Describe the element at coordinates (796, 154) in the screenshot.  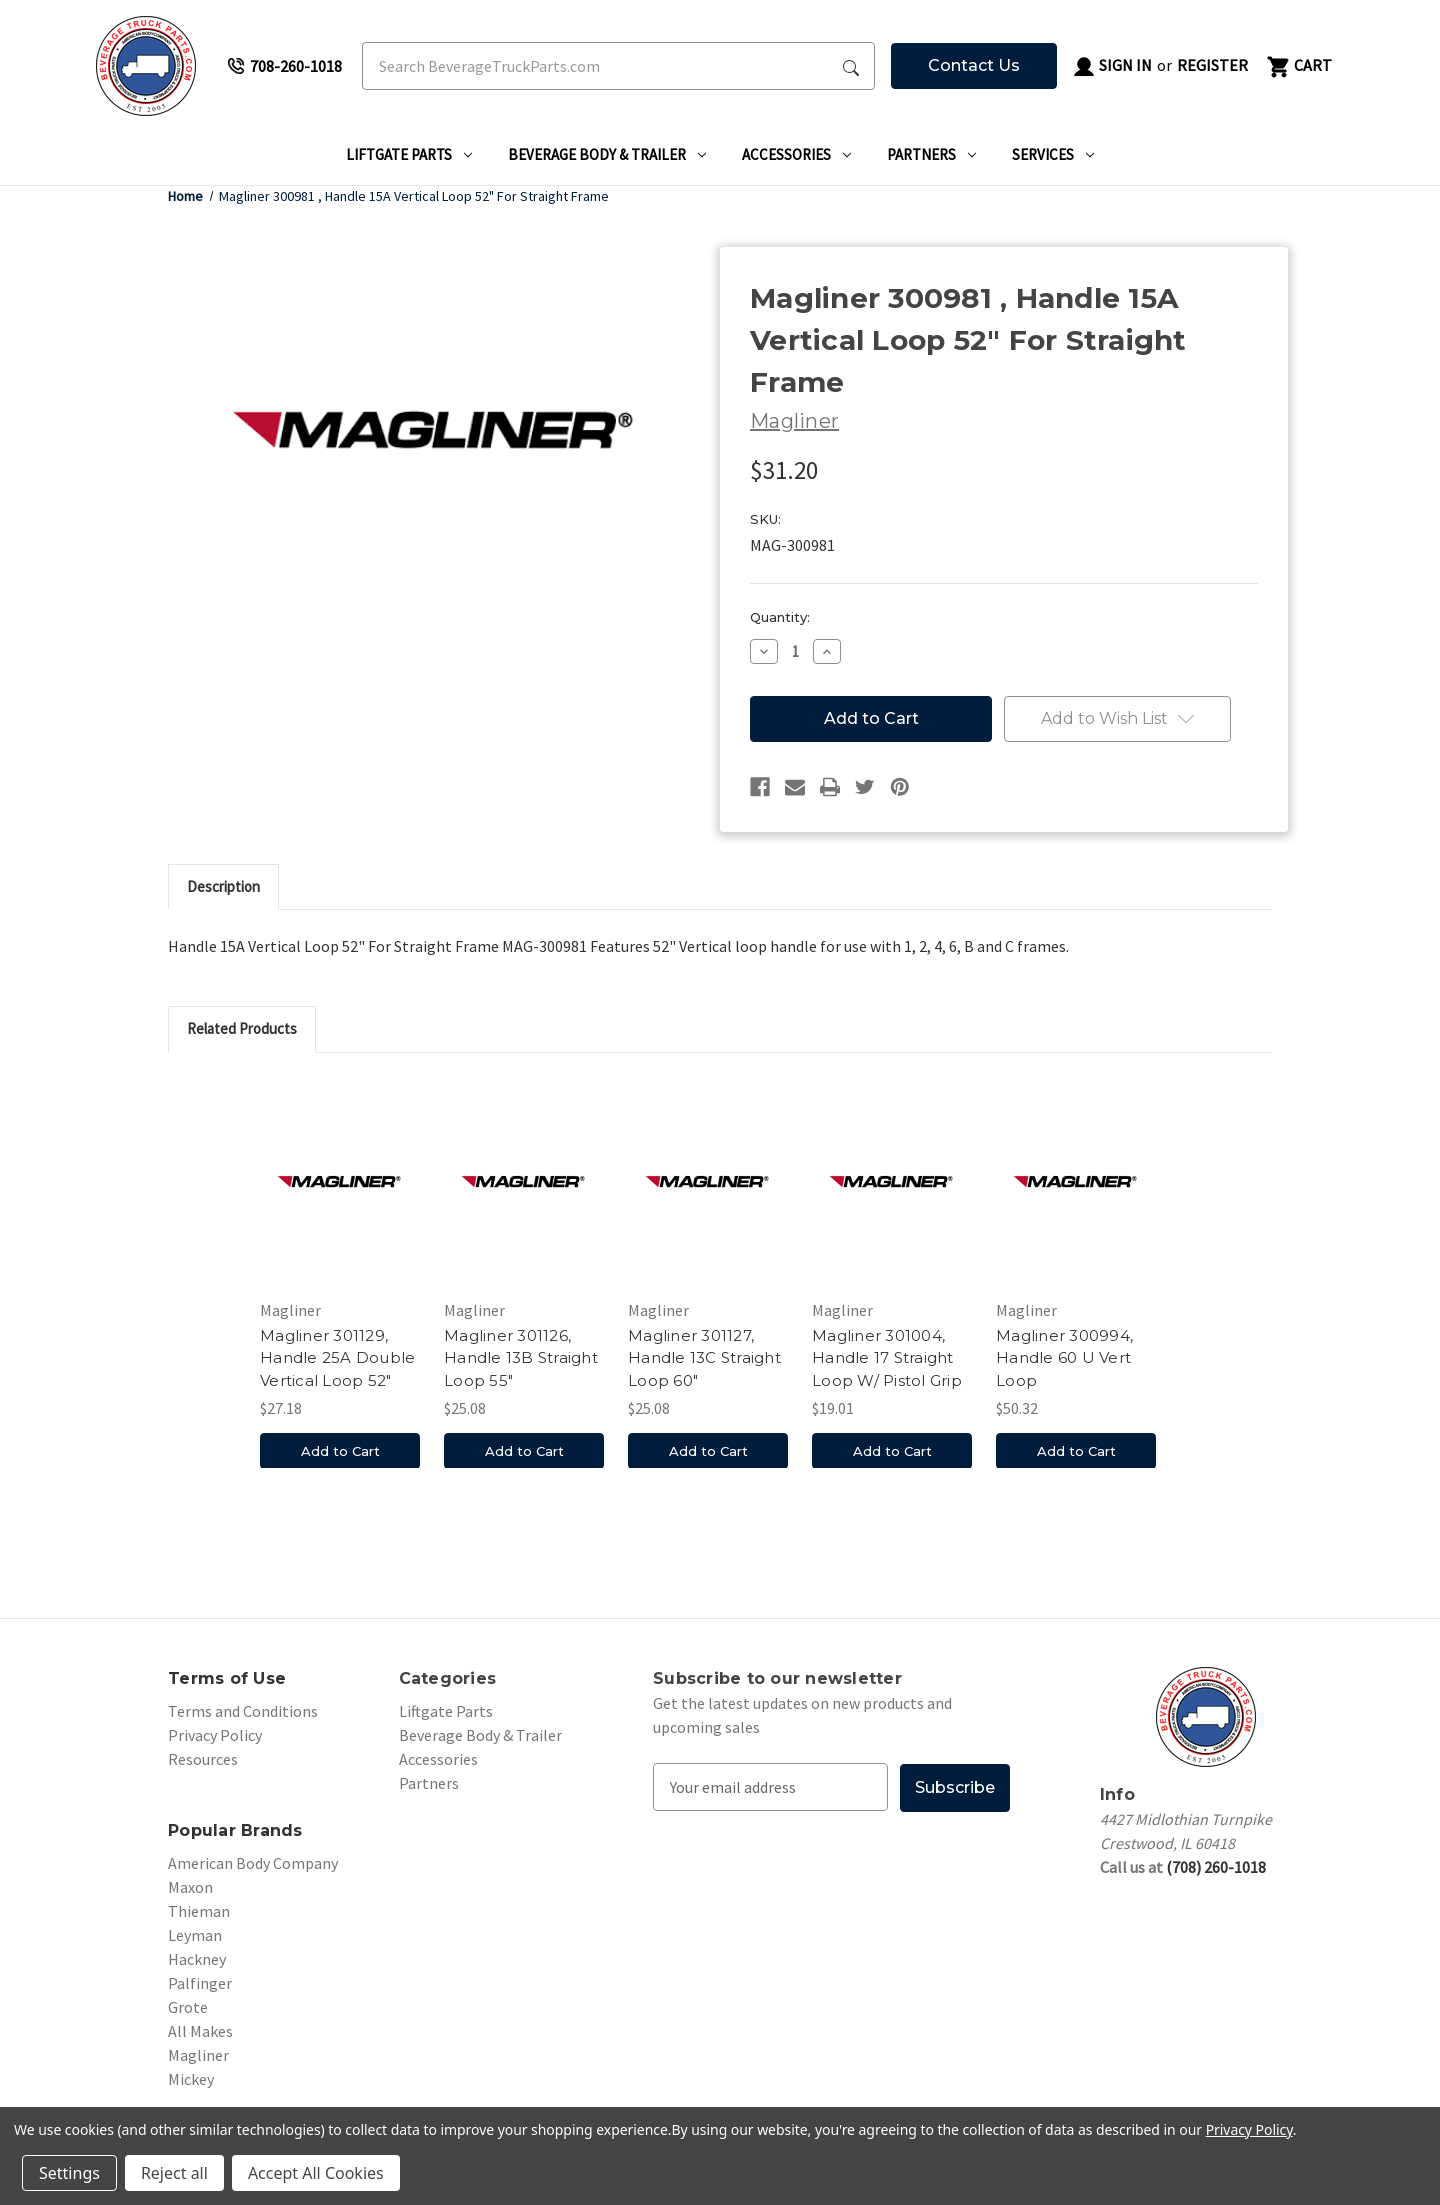
I see `Accessories` at that location.